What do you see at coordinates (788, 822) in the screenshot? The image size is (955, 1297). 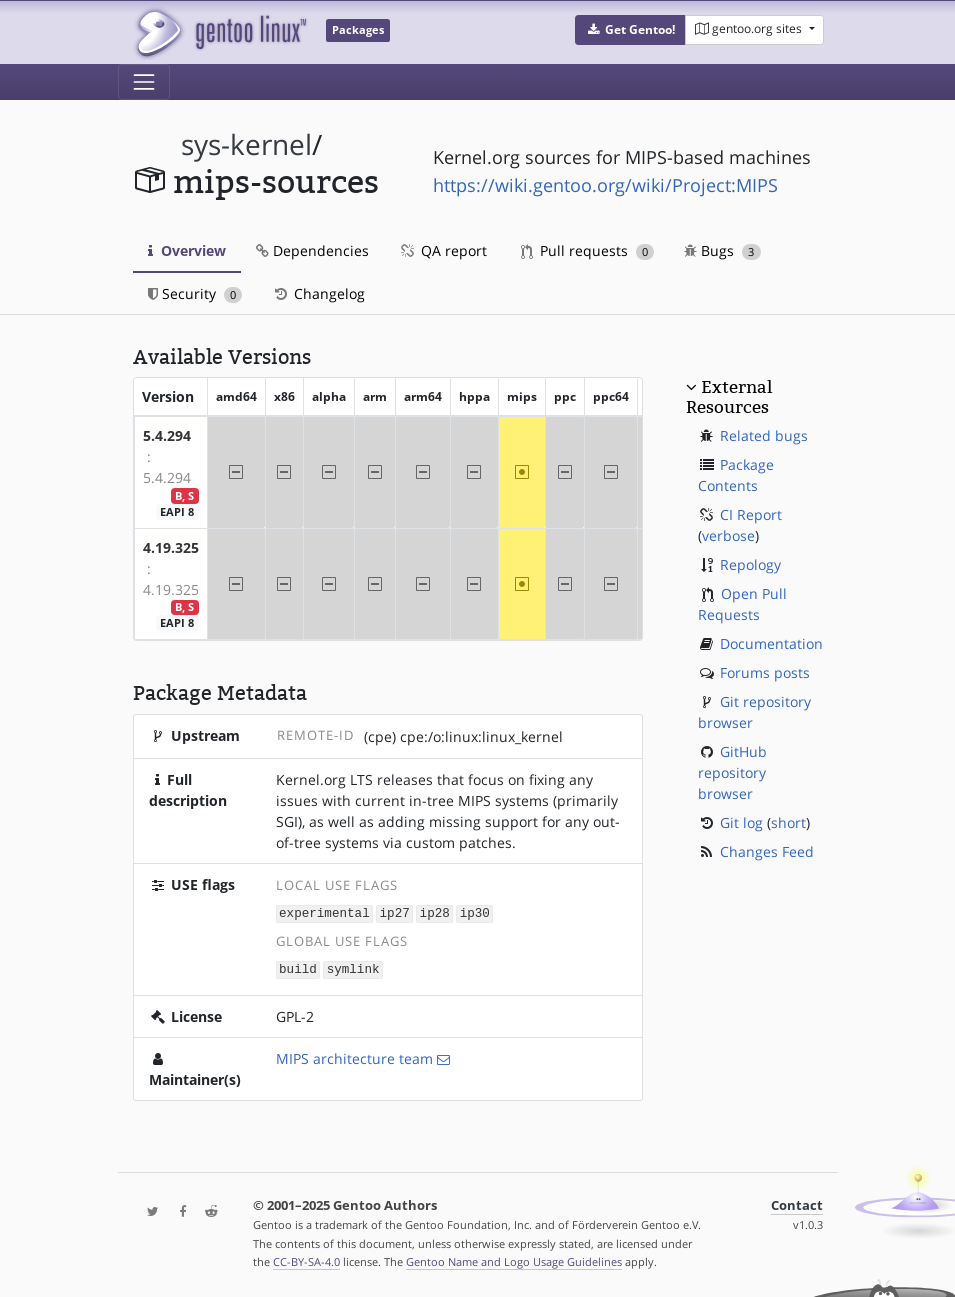 I see `short` at bounding box center [788, 822].